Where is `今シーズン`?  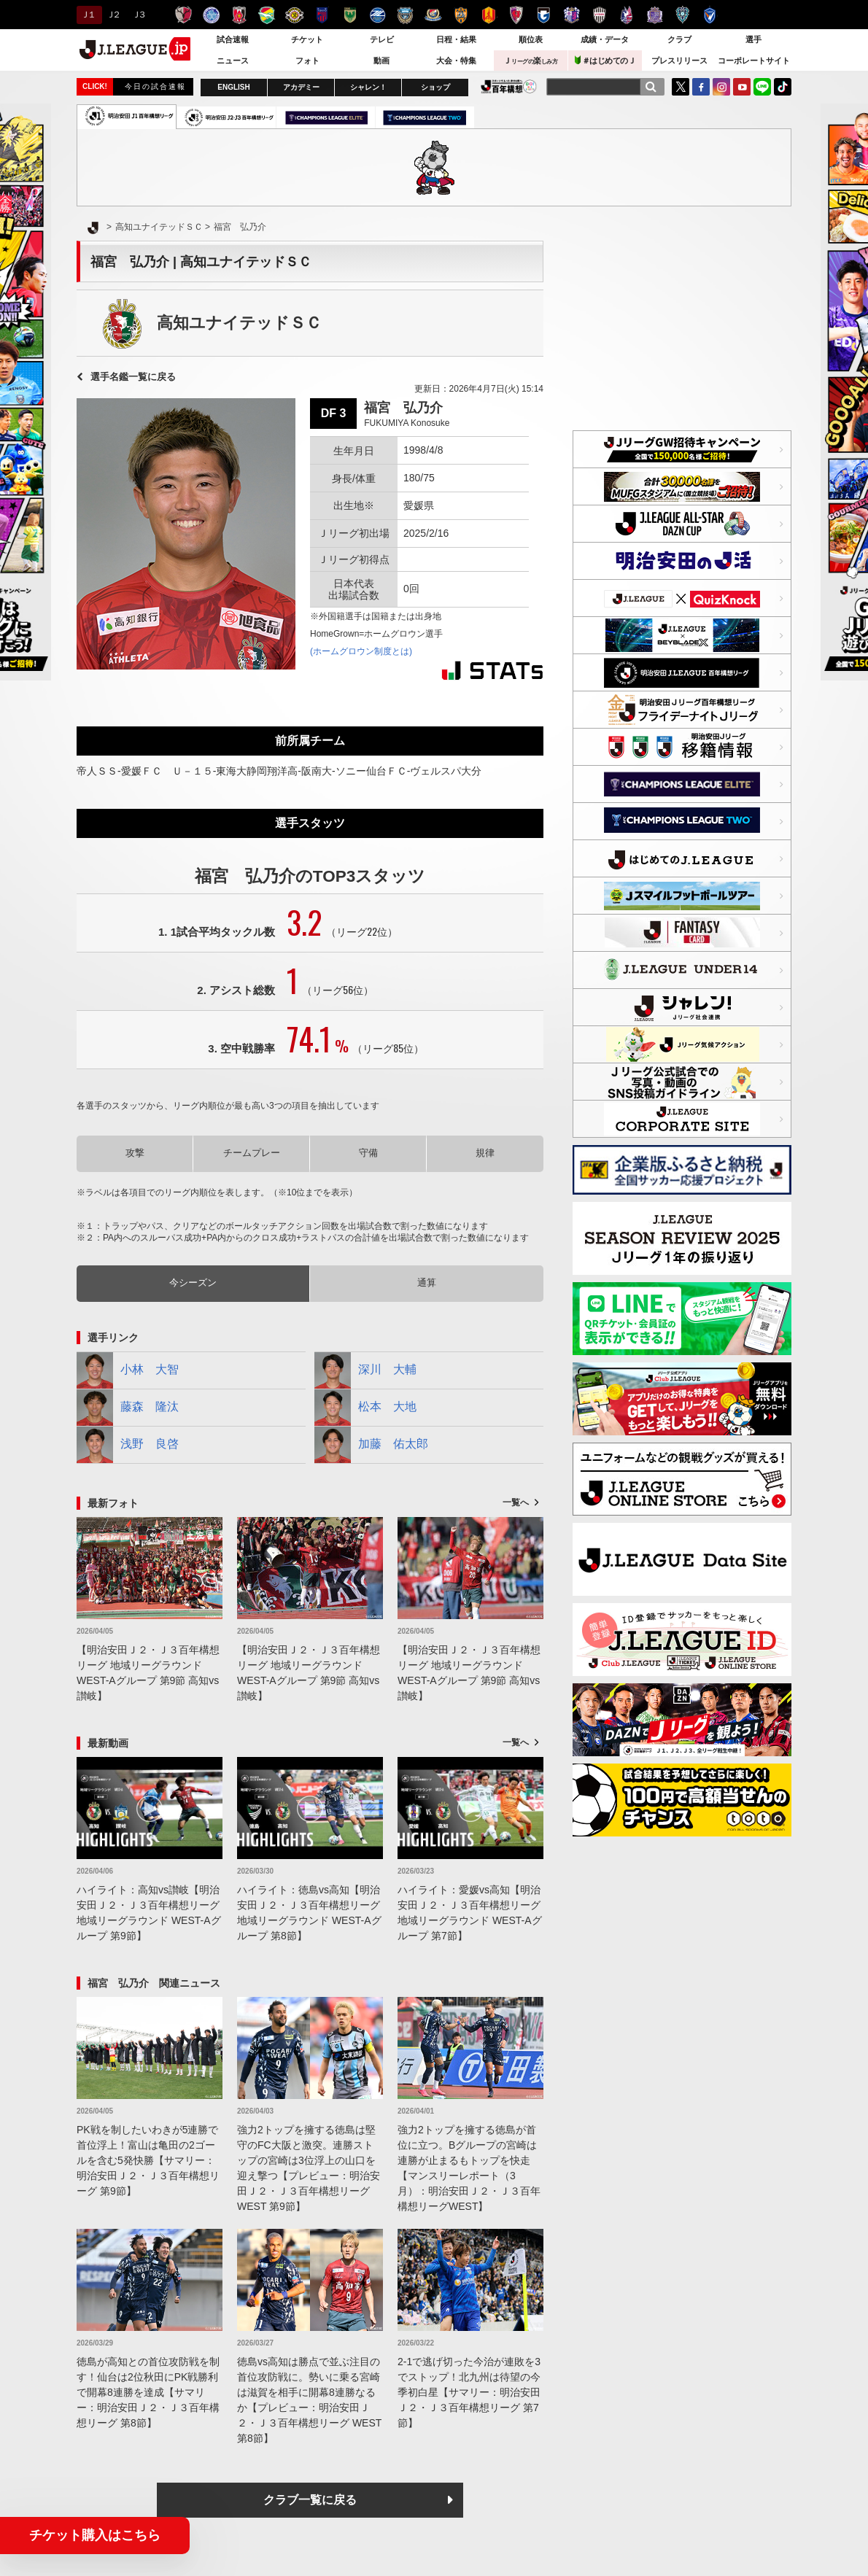 今シーズン is located at coordinates (193, 1282).